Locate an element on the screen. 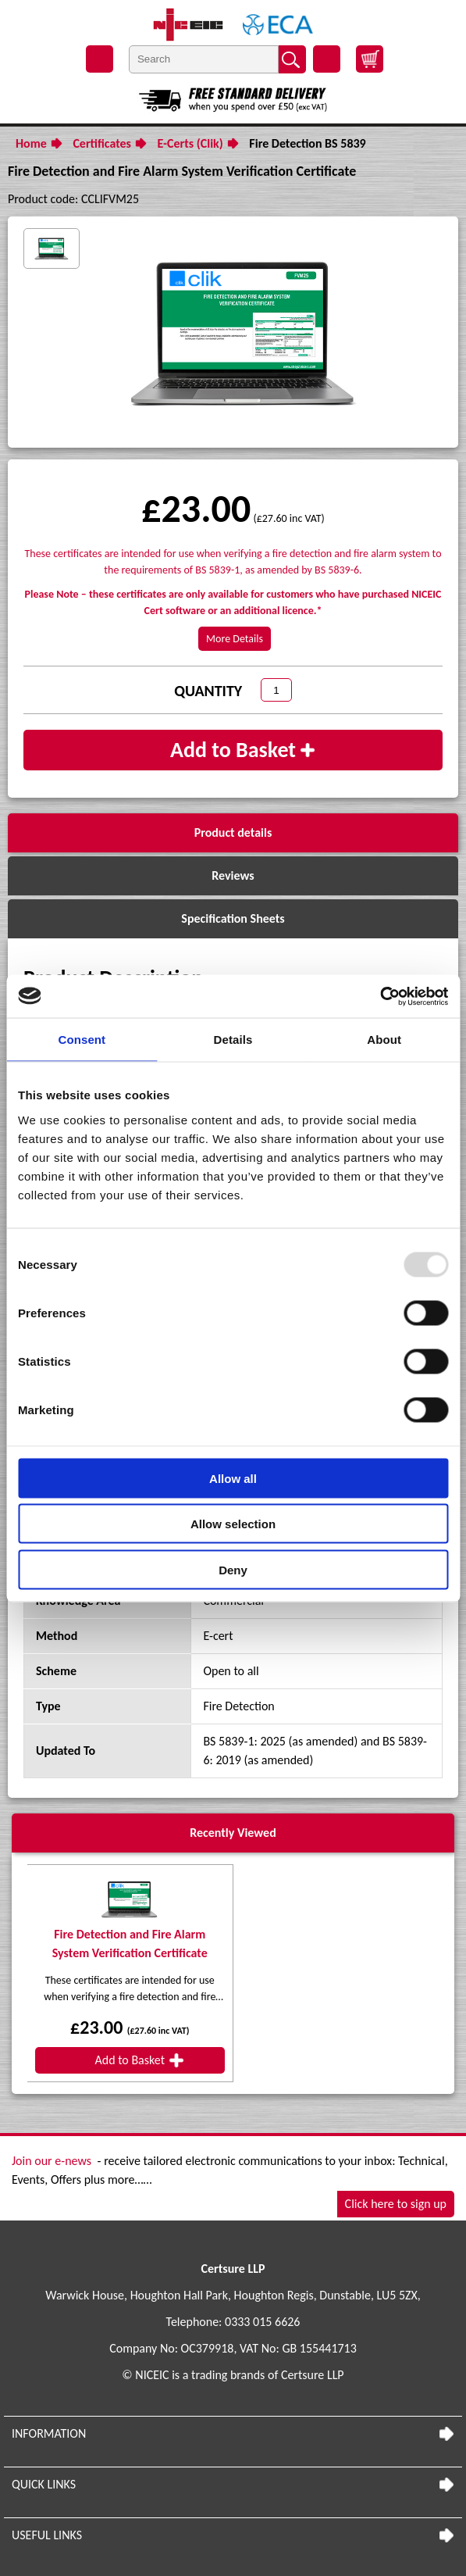 This screenshot has width=466, height=2576. Allow all is located at coordinates (233, 1478).